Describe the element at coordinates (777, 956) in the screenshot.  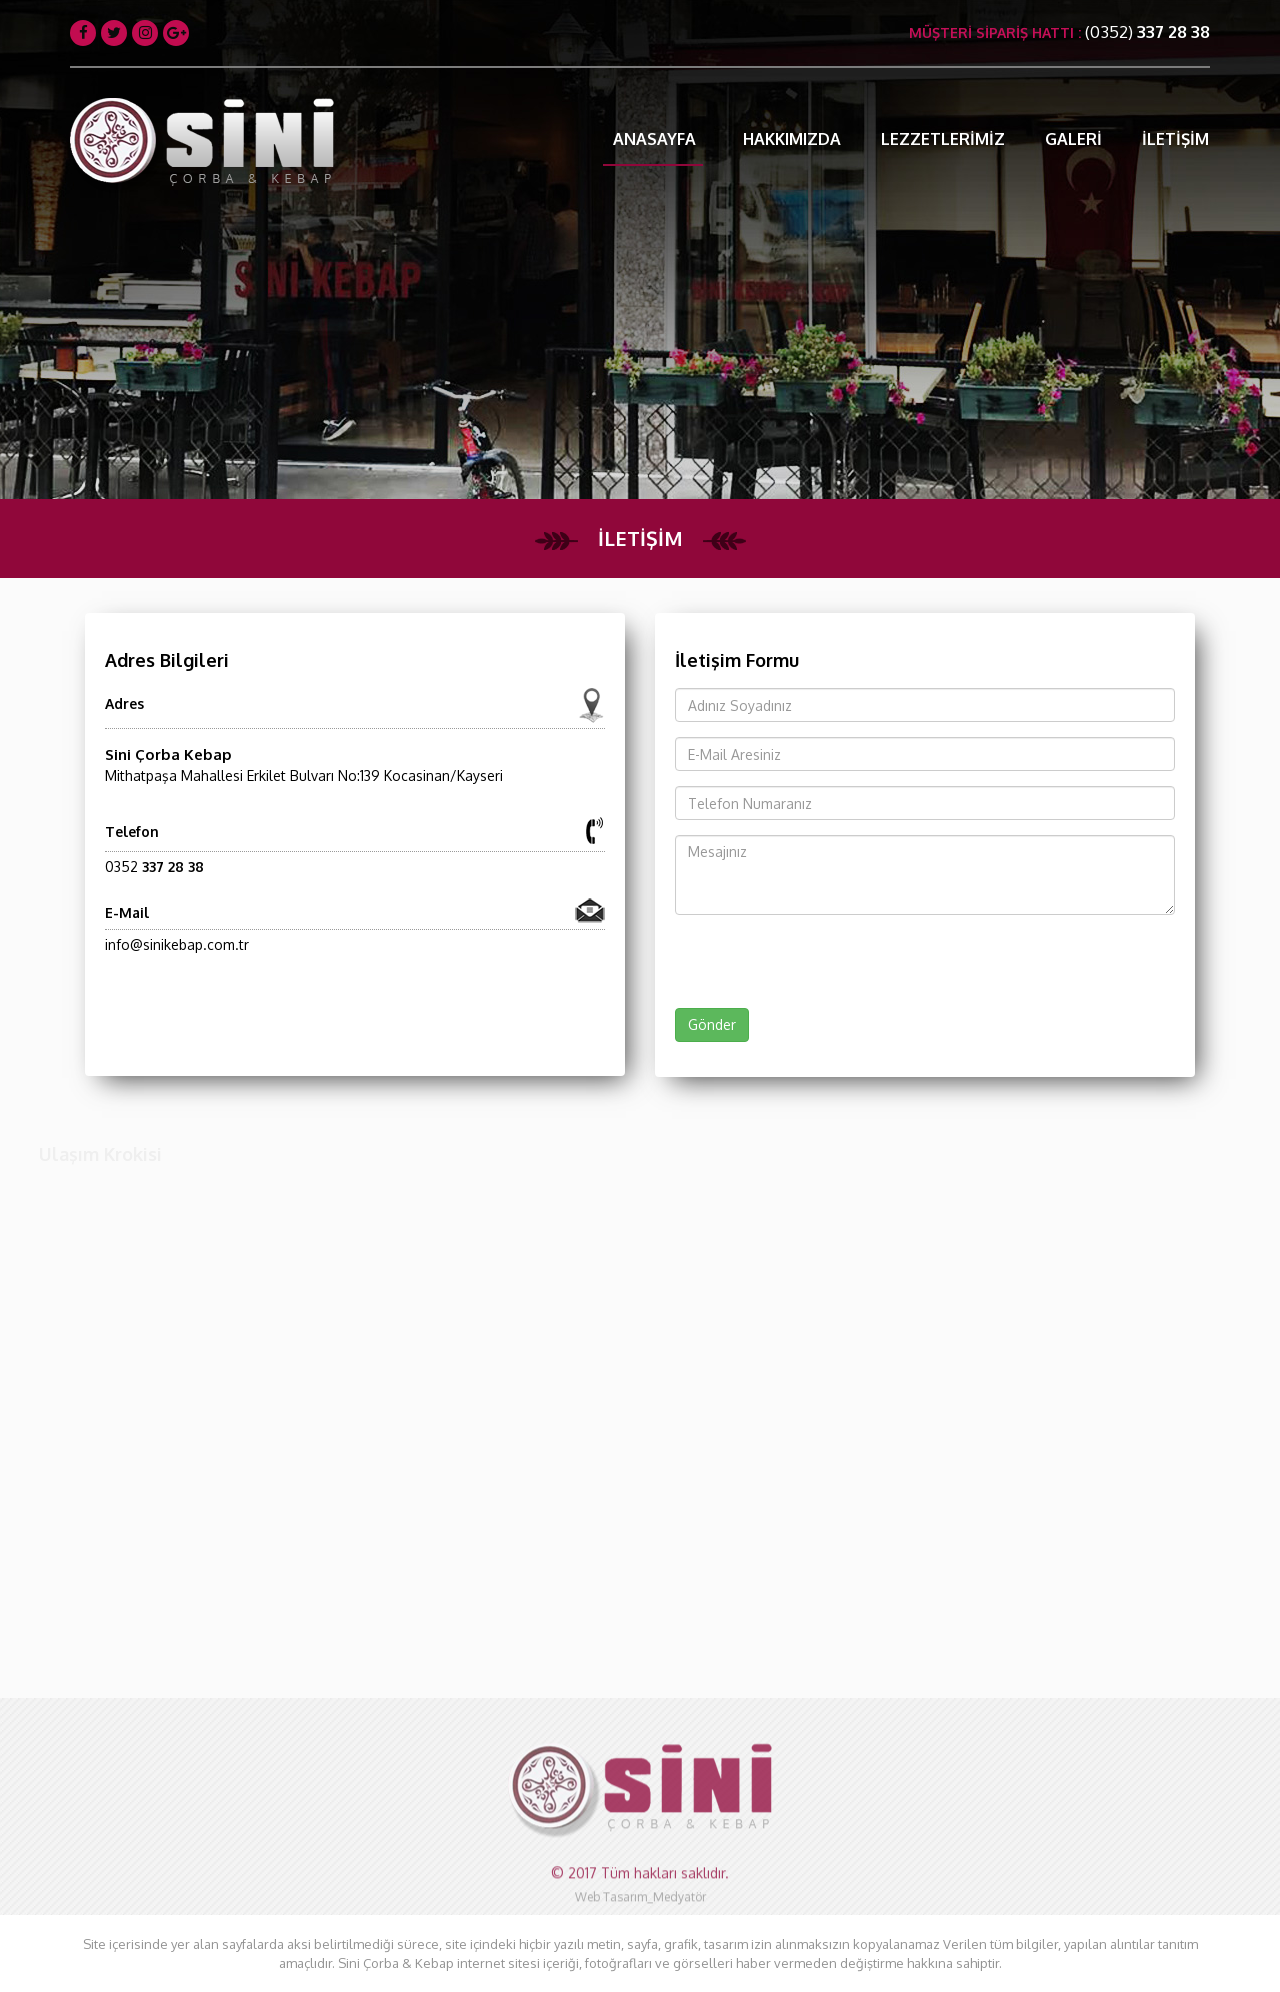
I see `[presentation]` at that location.